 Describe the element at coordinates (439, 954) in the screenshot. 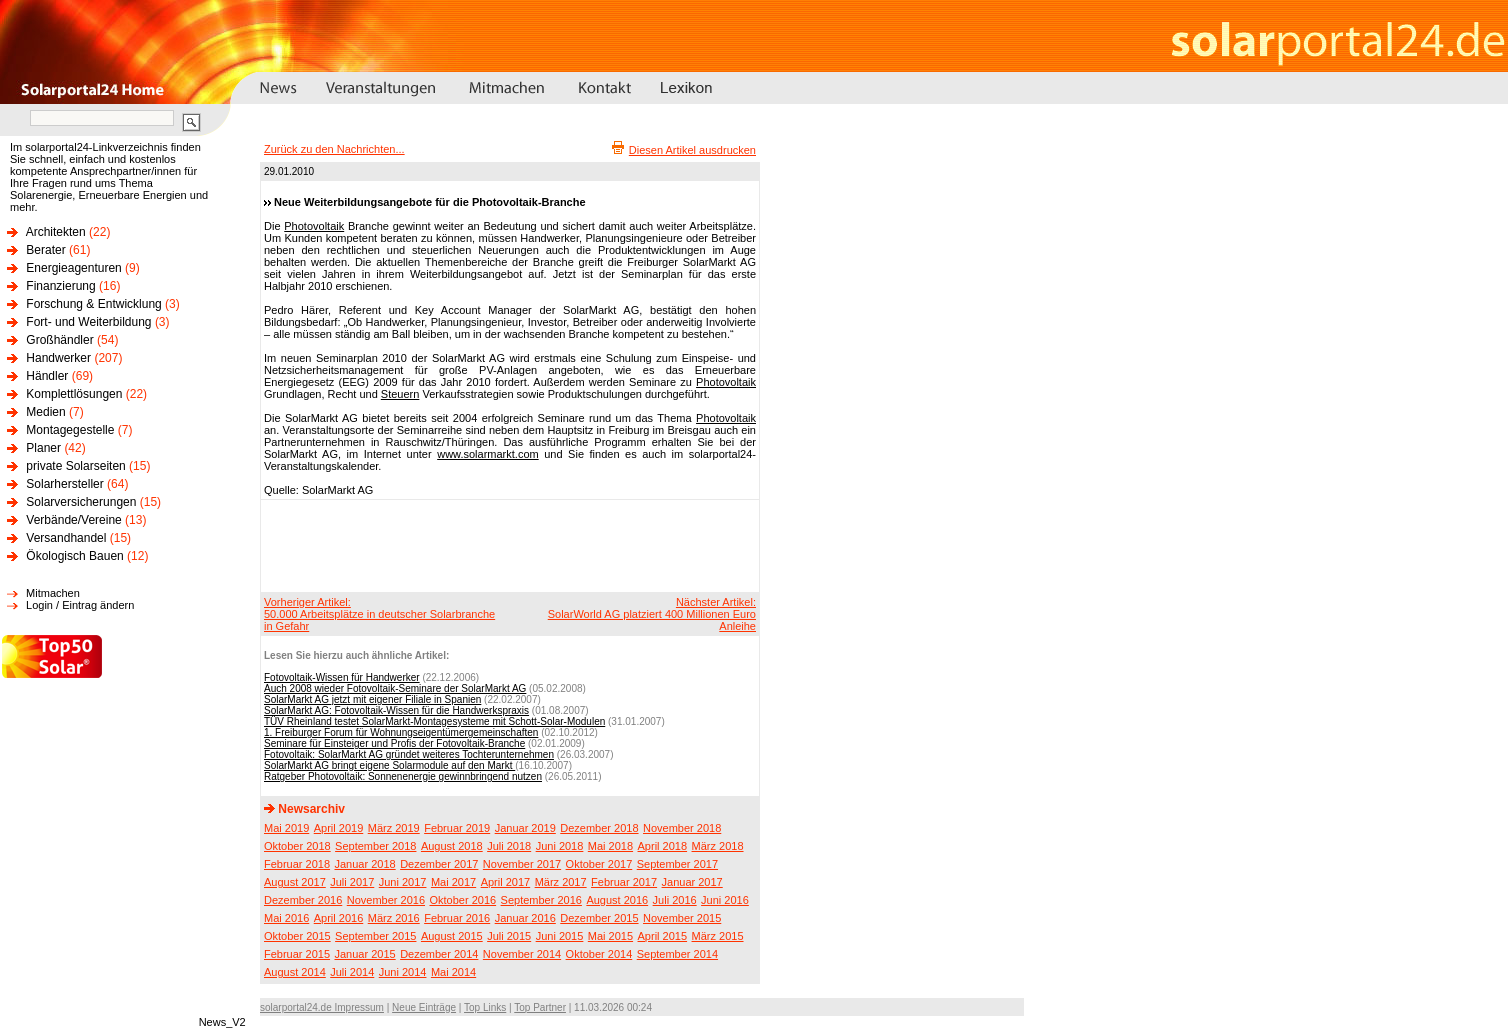

I see `Dezember 2014` at that location.